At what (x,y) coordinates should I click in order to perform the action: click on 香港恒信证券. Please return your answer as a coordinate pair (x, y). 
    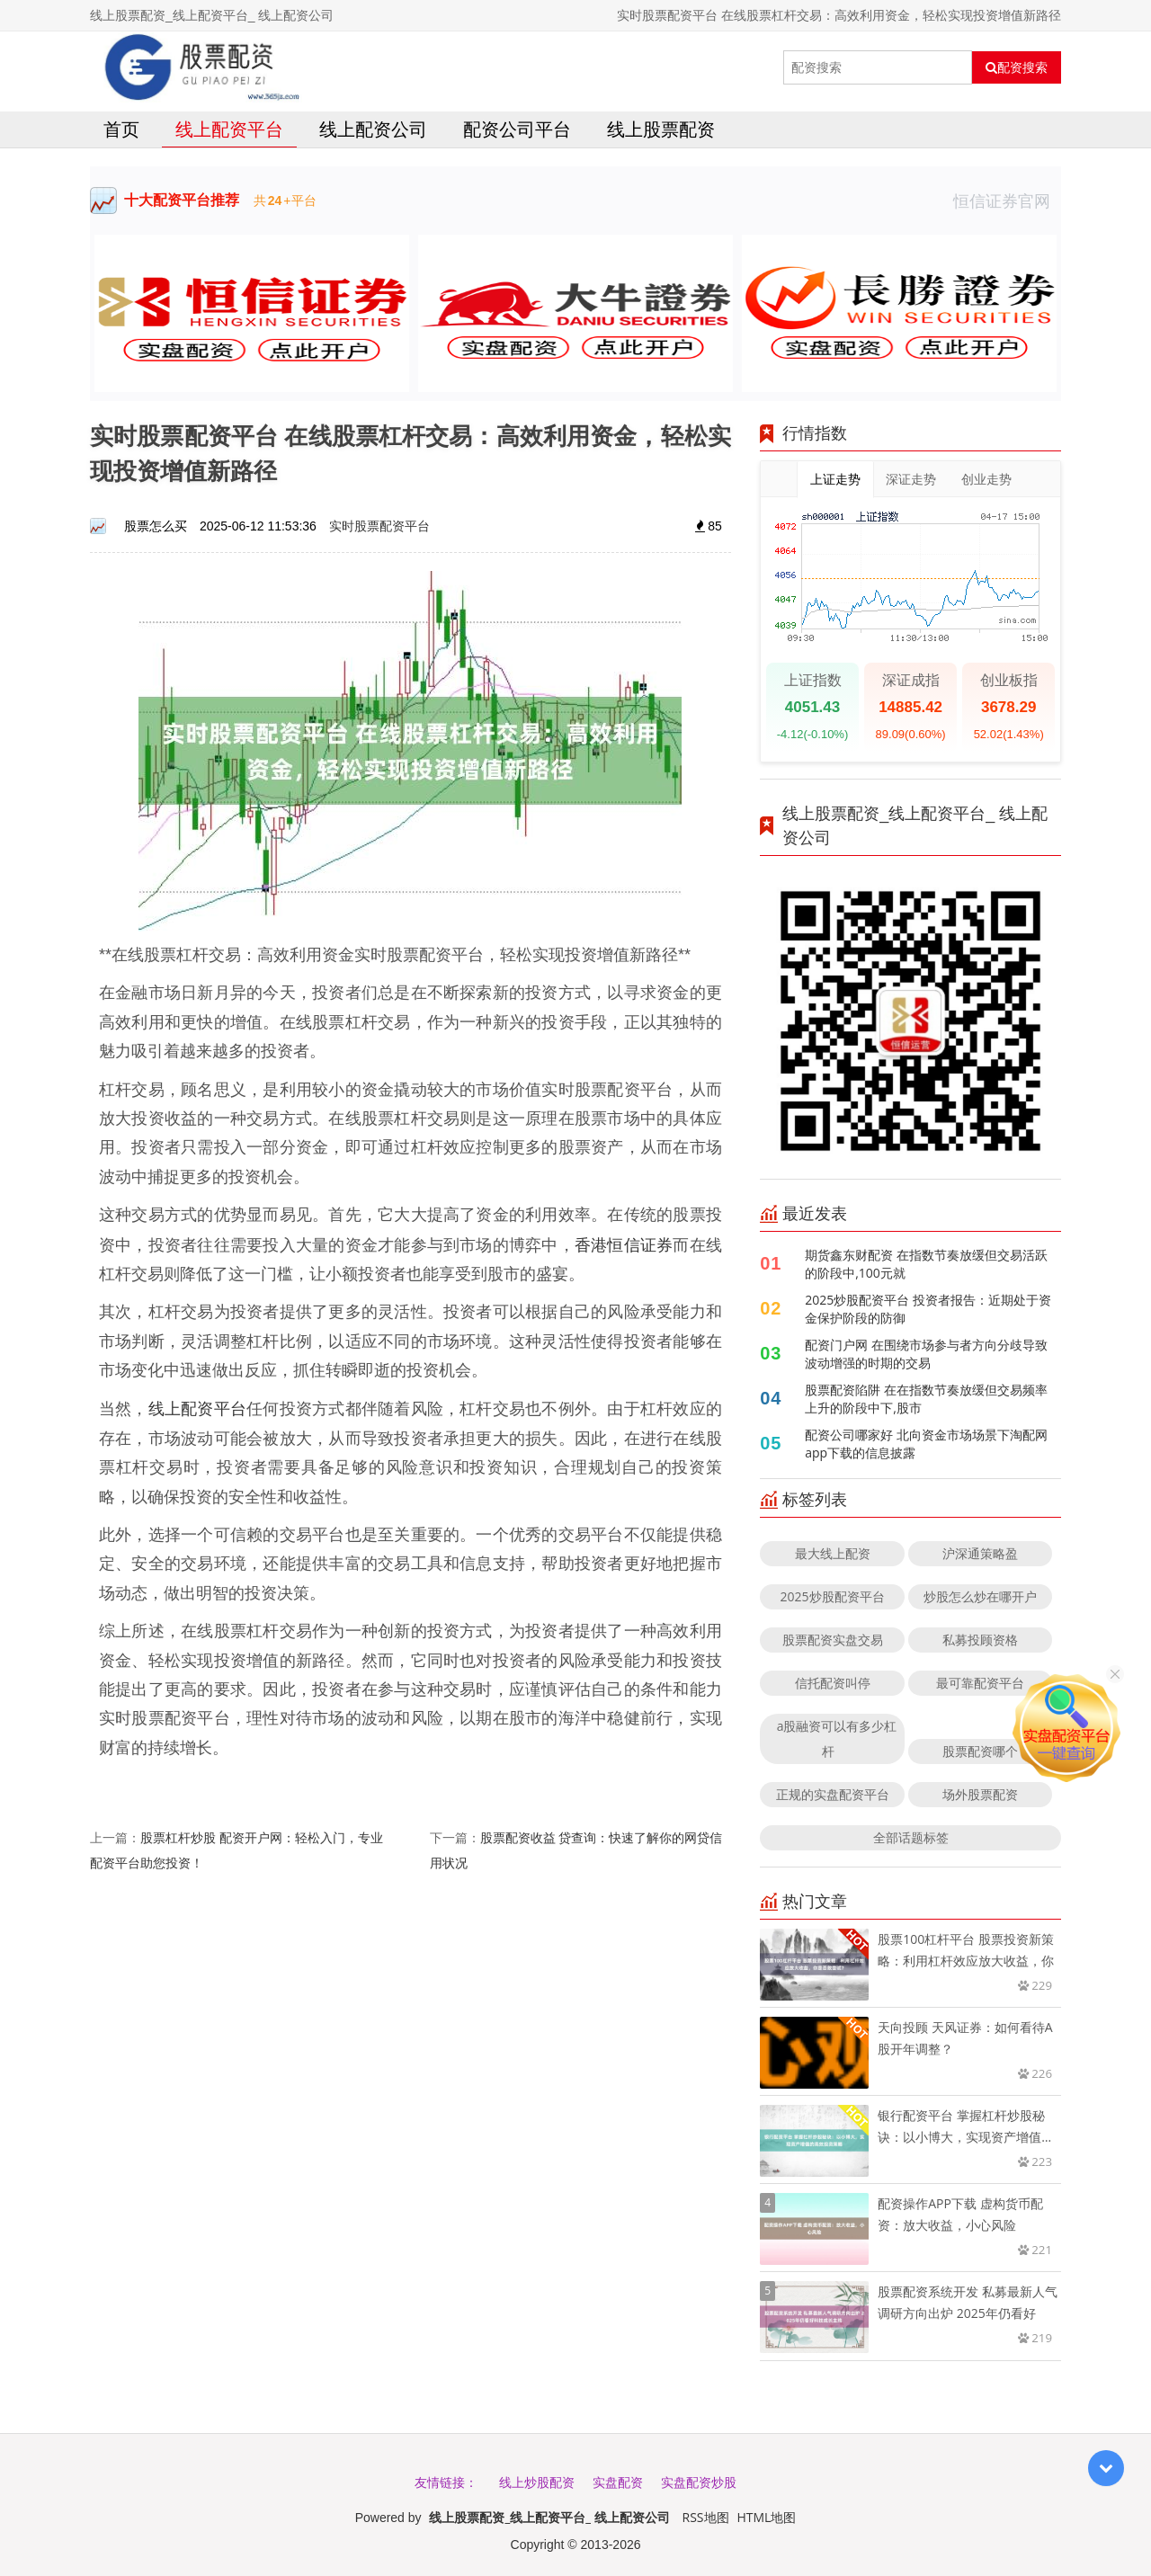
    Looking at the image, I should click on (624, 1244).